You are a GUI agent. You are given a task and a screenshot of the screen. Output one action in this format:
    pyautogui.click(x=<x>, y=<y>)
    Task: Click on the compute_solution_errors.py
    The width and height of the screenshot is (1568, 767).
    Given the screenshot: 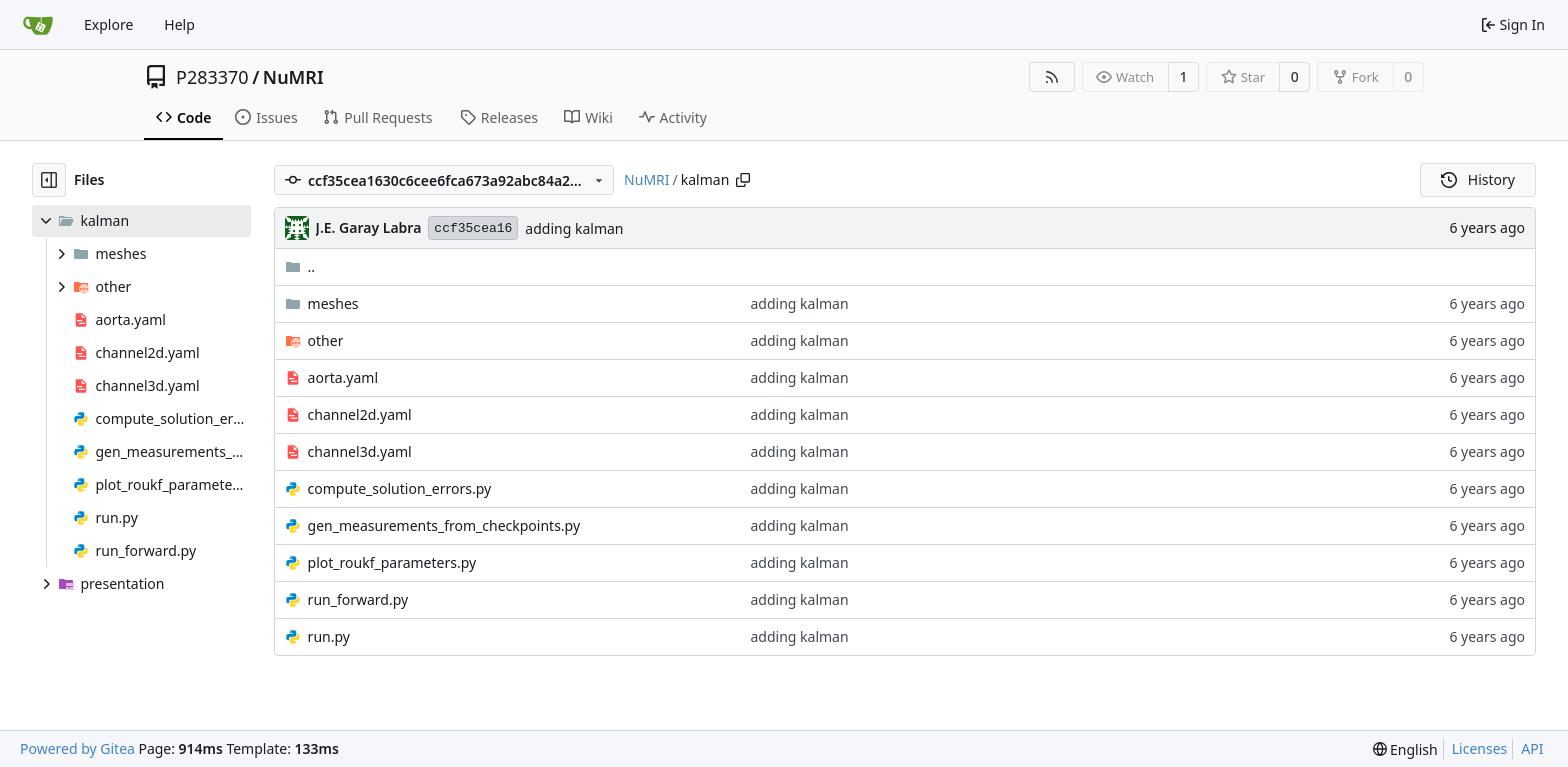 What is the action you would take?
    pyautogui.click(x=400, y=488)
    